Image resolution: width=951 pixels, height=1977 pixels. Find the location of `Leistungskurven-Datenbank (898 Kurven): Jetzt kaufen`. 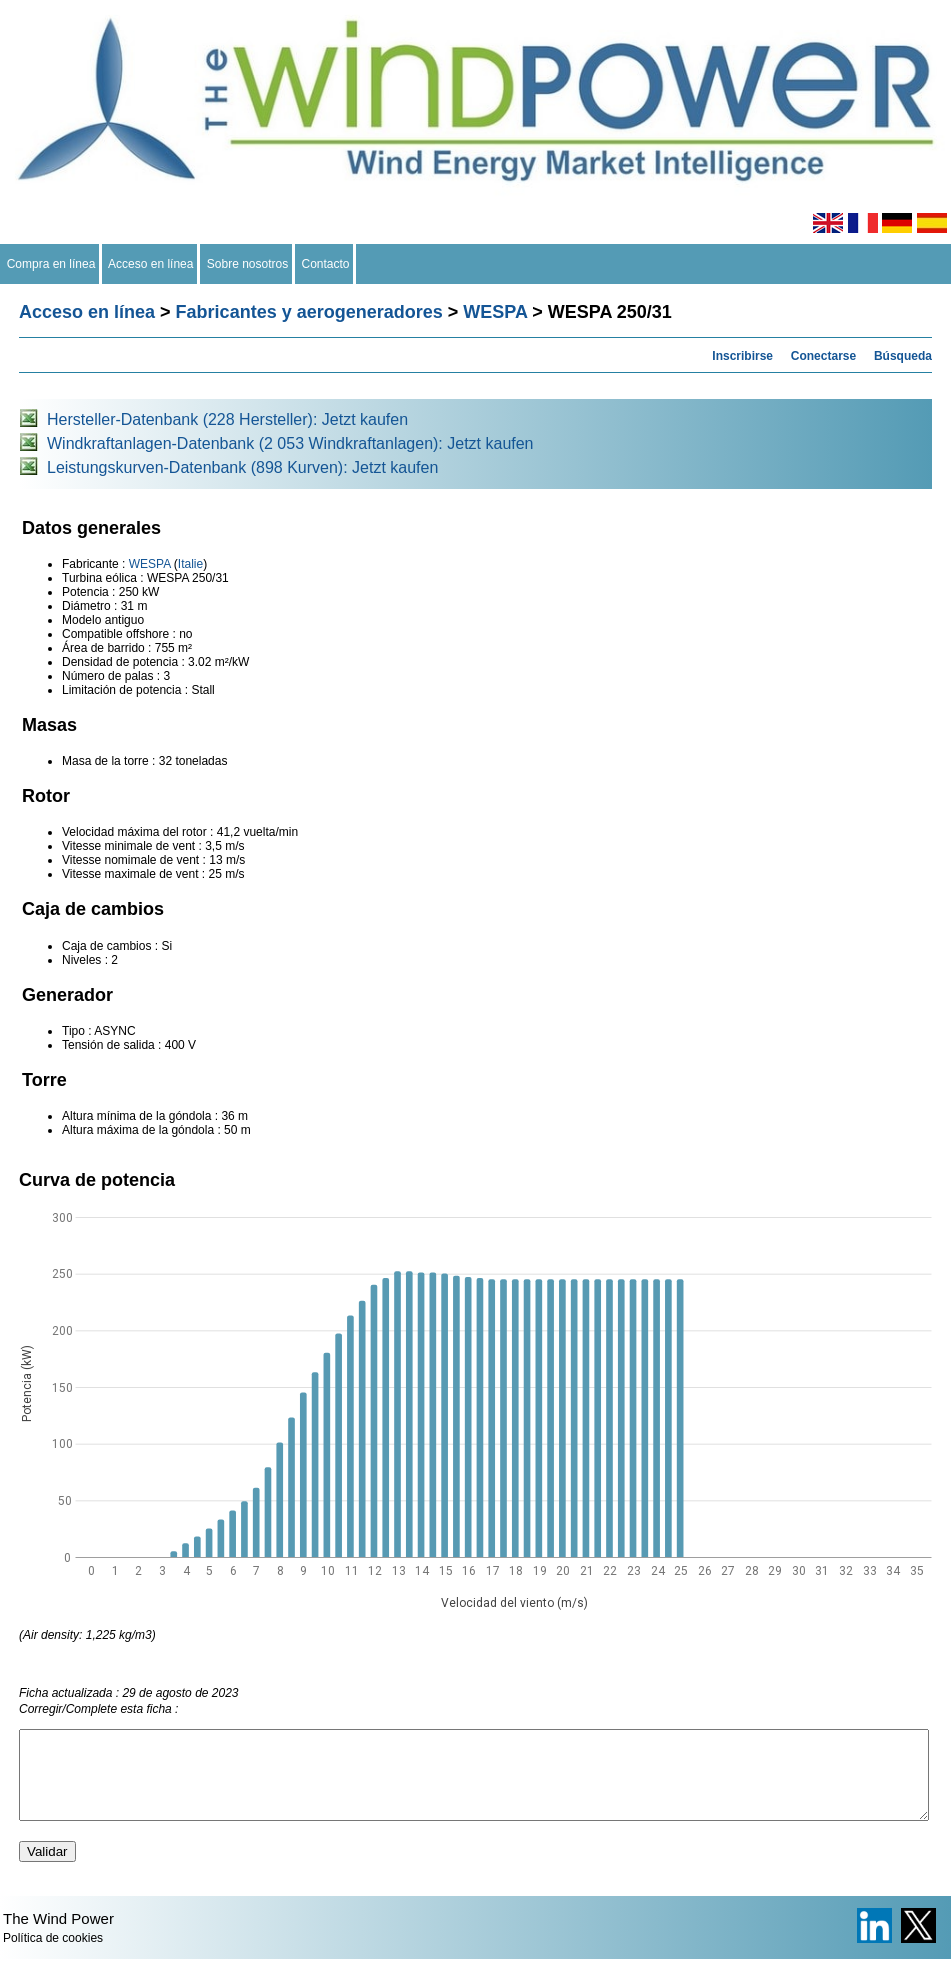

Leistungskurven-Datenbank (898 Kurven): Jetzt kaufen is located at coordinates (242, 467).